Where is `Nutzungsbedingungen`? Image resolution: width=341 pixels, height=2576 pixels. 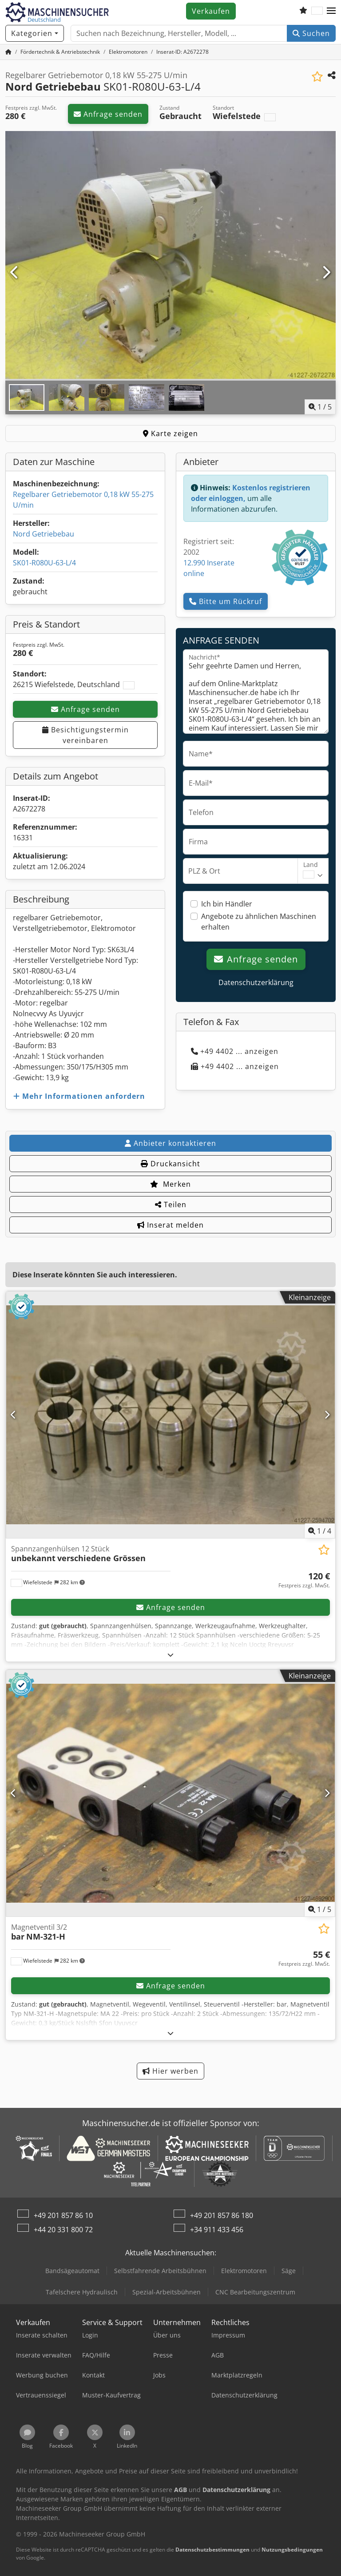
Nutzungsbedingungen is located at coordinates (292, 2549).